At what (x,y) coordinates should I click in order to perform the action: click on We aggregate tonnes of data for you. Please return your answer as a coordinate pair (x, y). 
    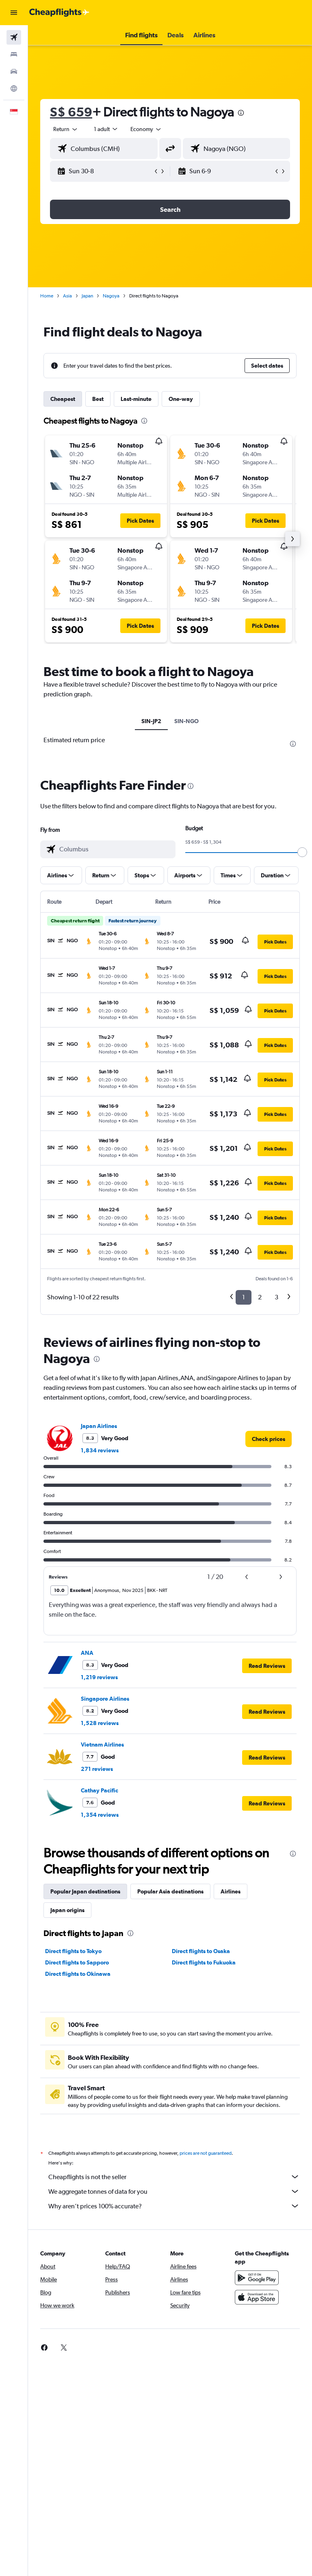
    Looking at the image, I should click on (174, 2191).